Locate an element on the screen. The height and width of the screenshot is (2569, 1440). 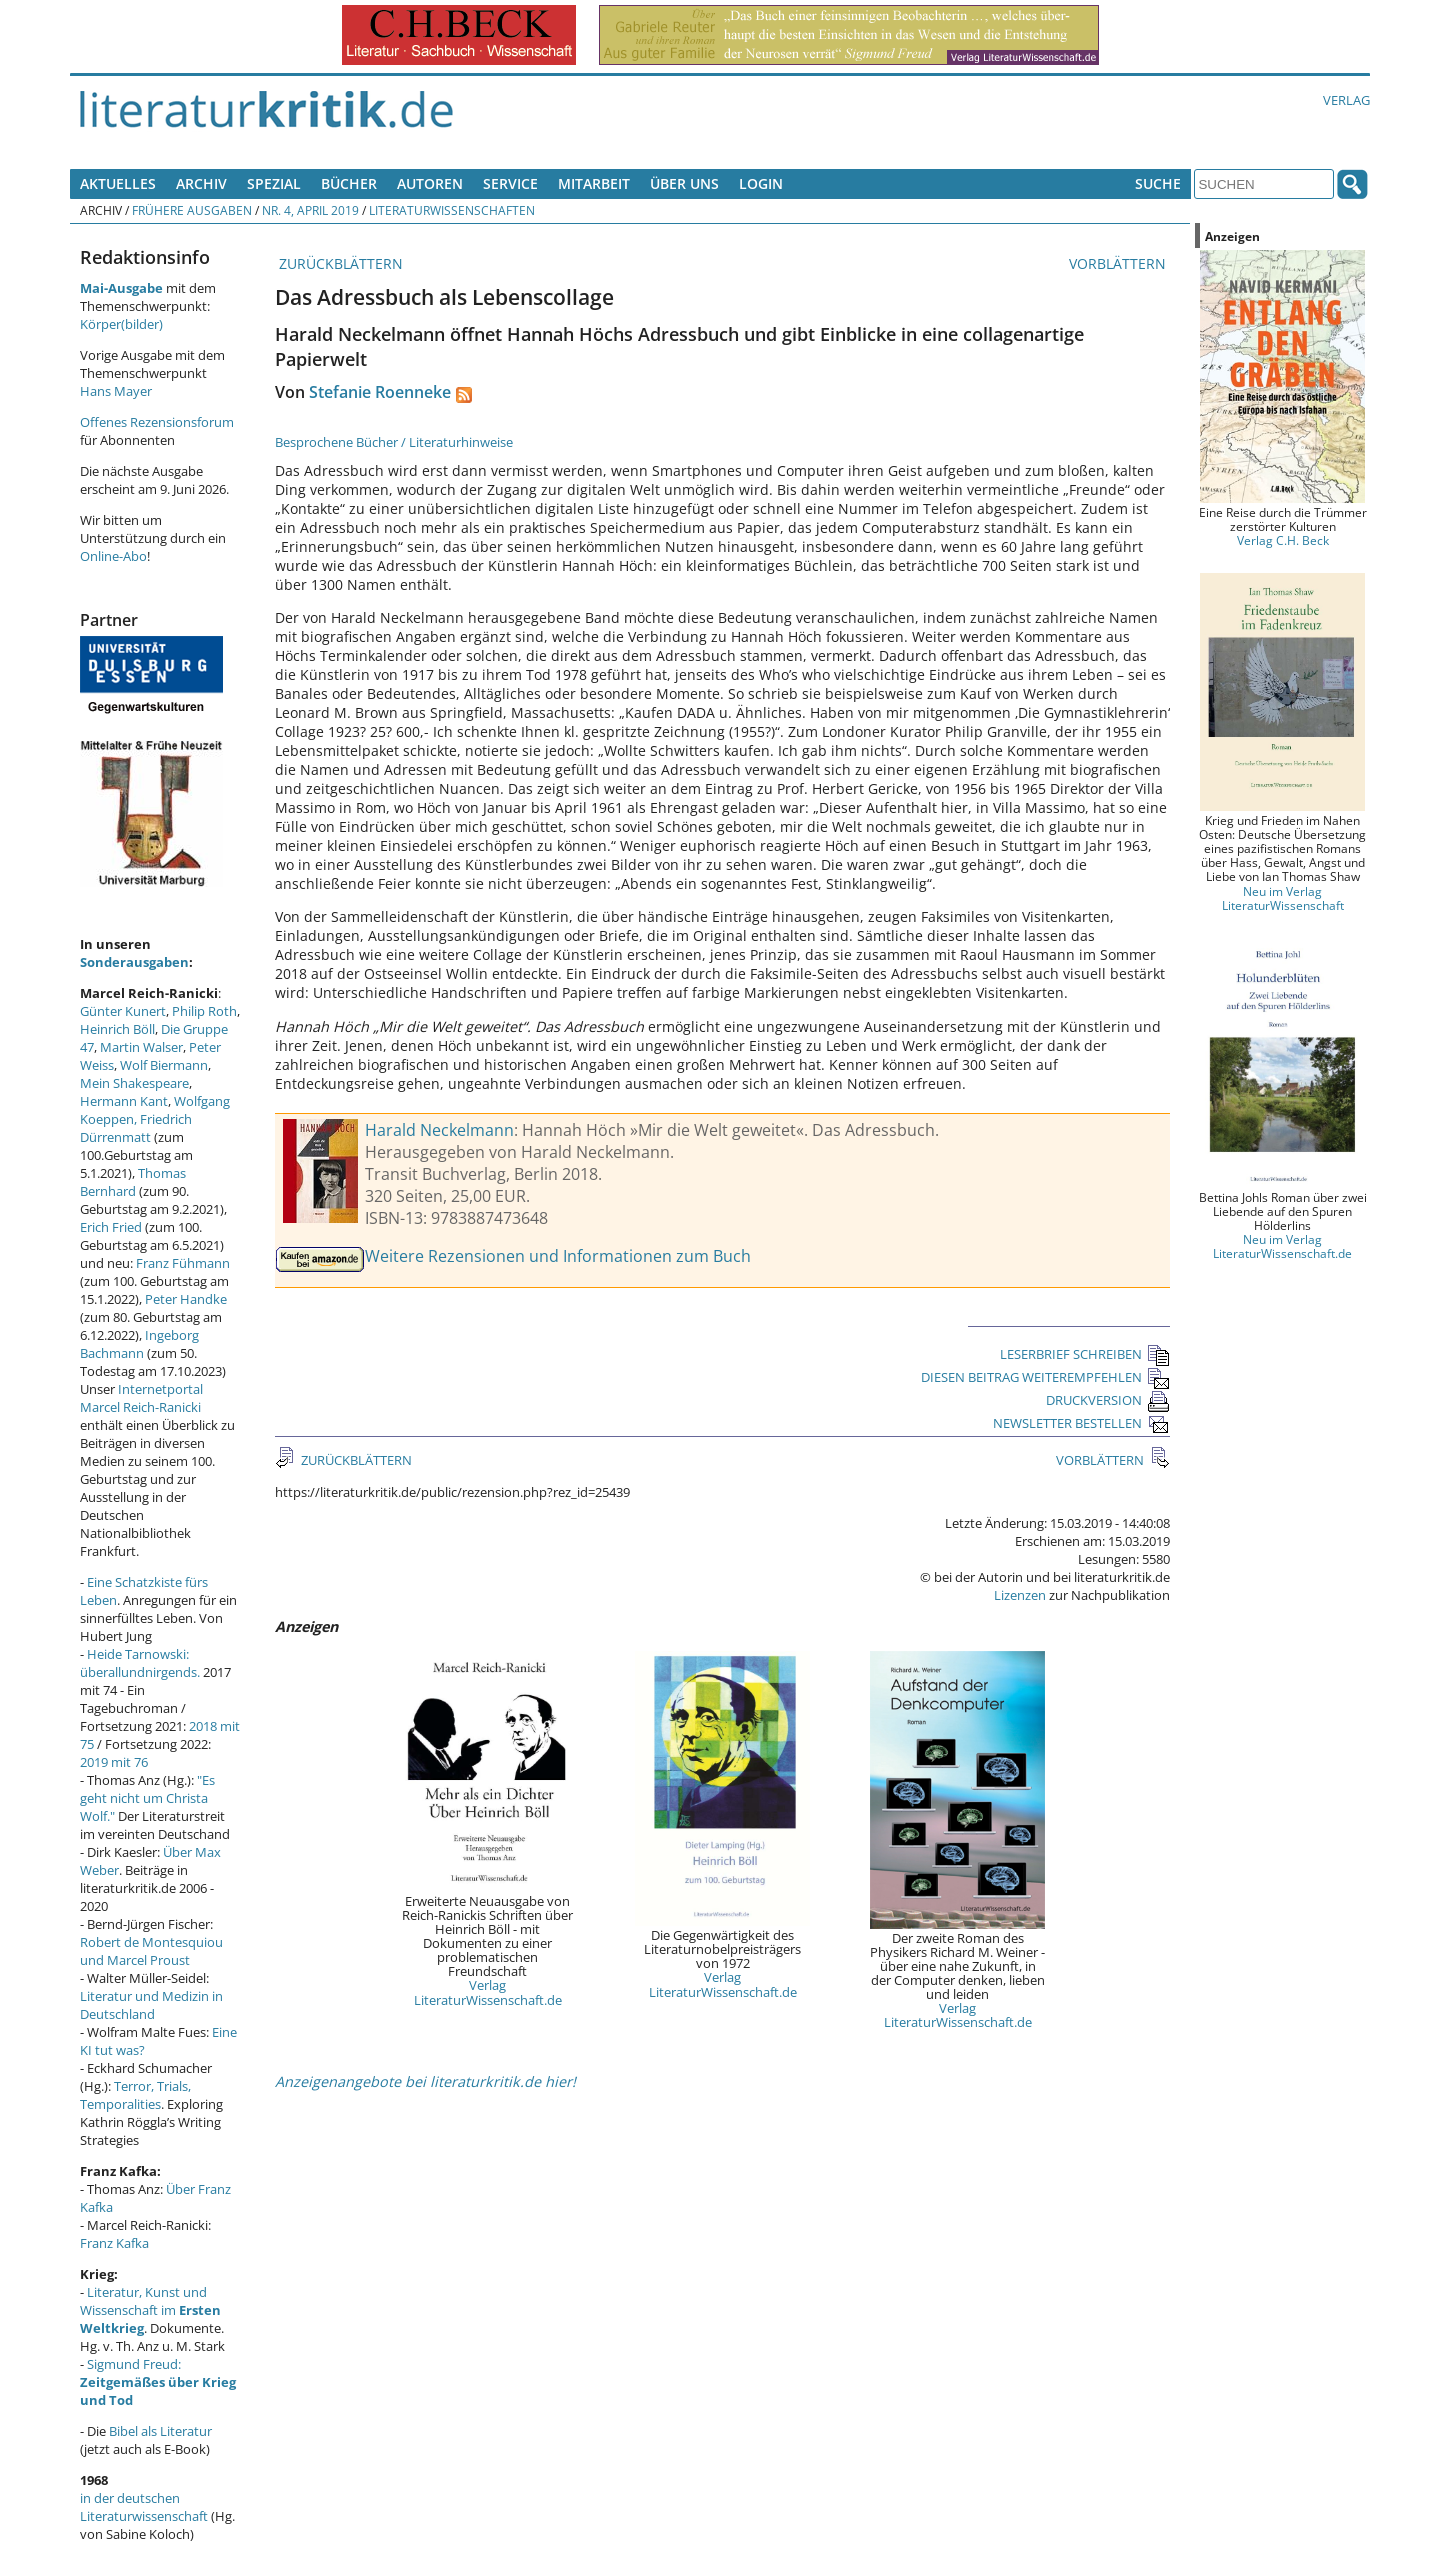
Robert de Montesquiou und Marcel Proust is located at coordinates (151, 1951).